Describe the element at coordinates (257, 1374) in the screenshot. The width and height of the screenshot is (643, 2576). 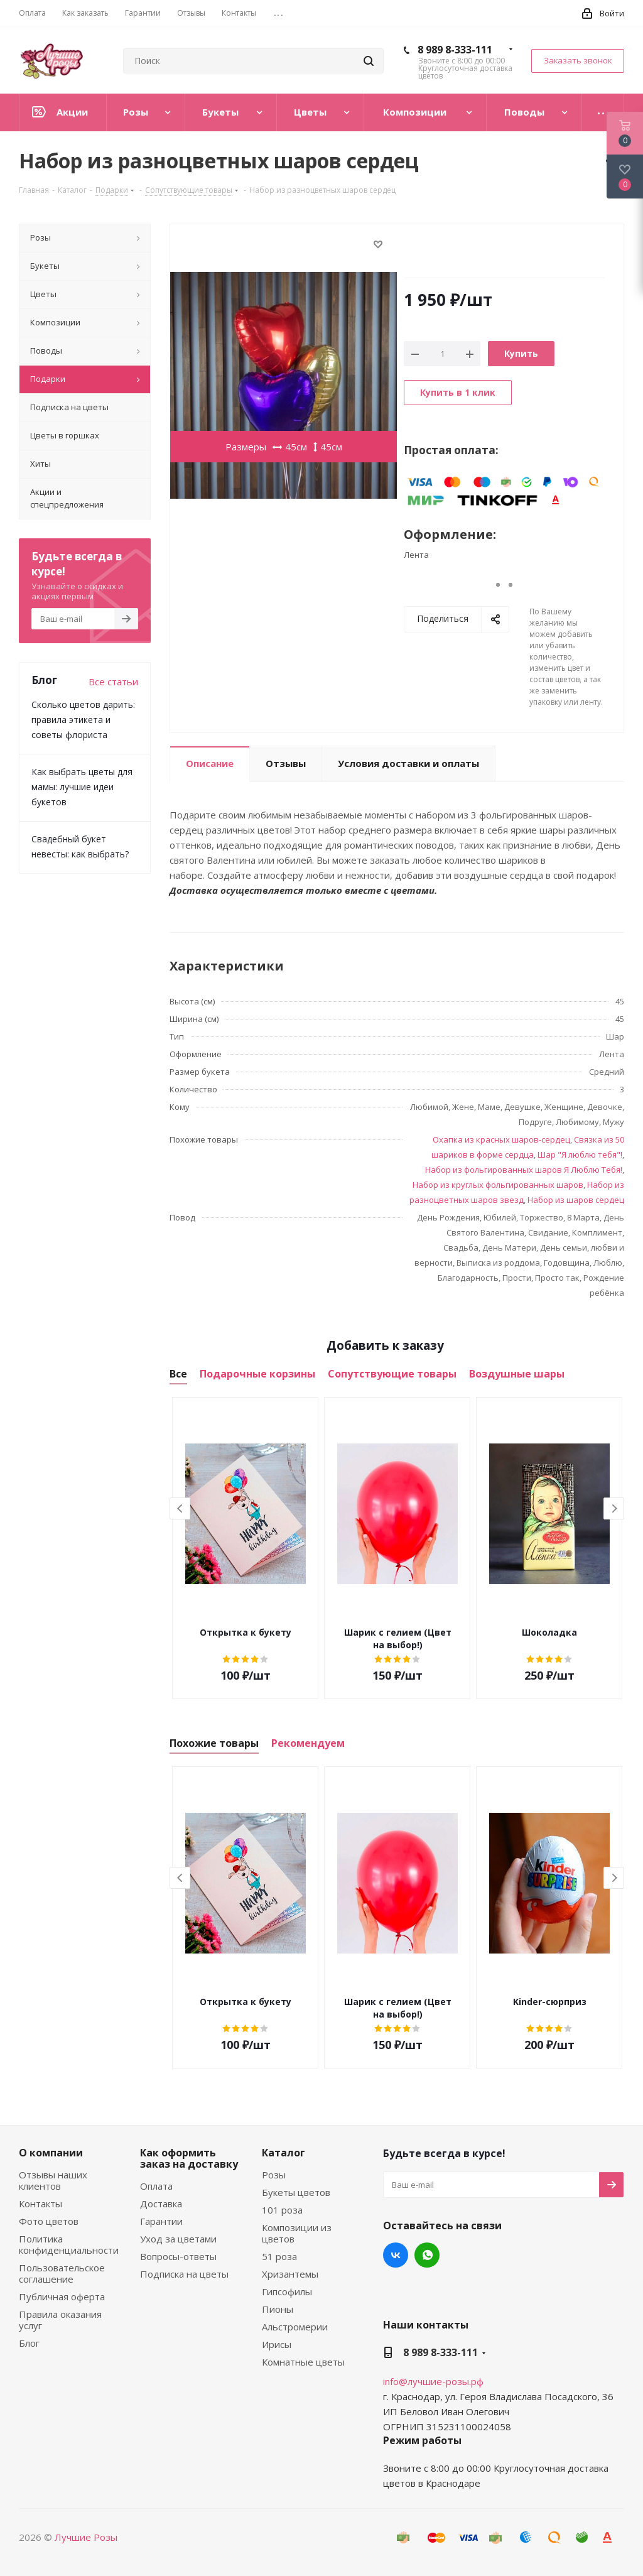
I see `Подарочные корзины` at that location.